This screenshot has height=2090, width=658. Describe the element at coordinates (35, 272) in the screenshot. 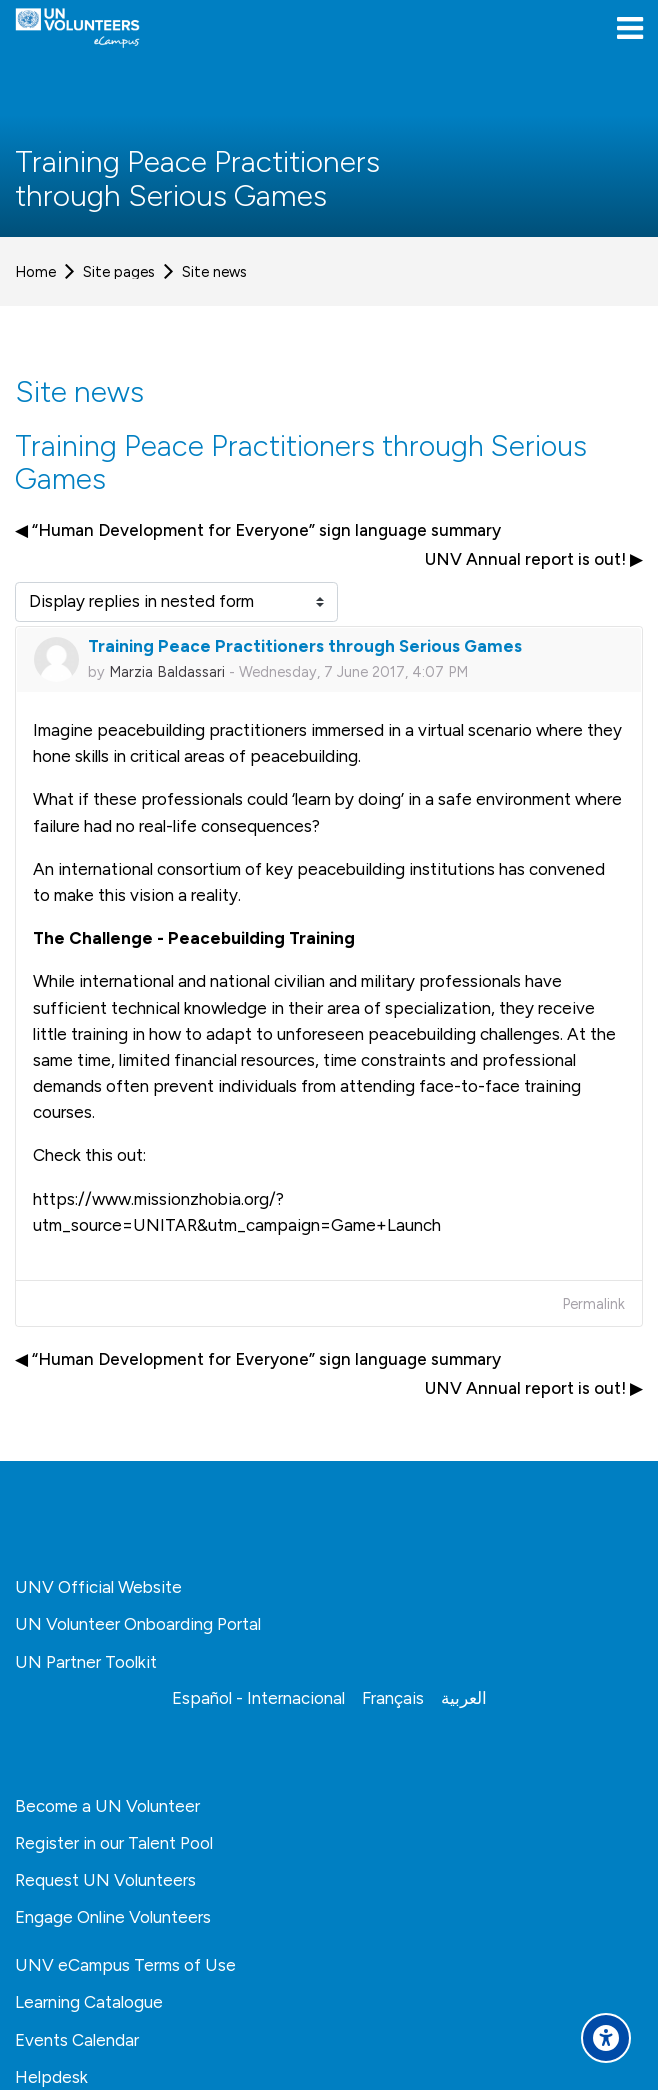

I see `Home` at that location.